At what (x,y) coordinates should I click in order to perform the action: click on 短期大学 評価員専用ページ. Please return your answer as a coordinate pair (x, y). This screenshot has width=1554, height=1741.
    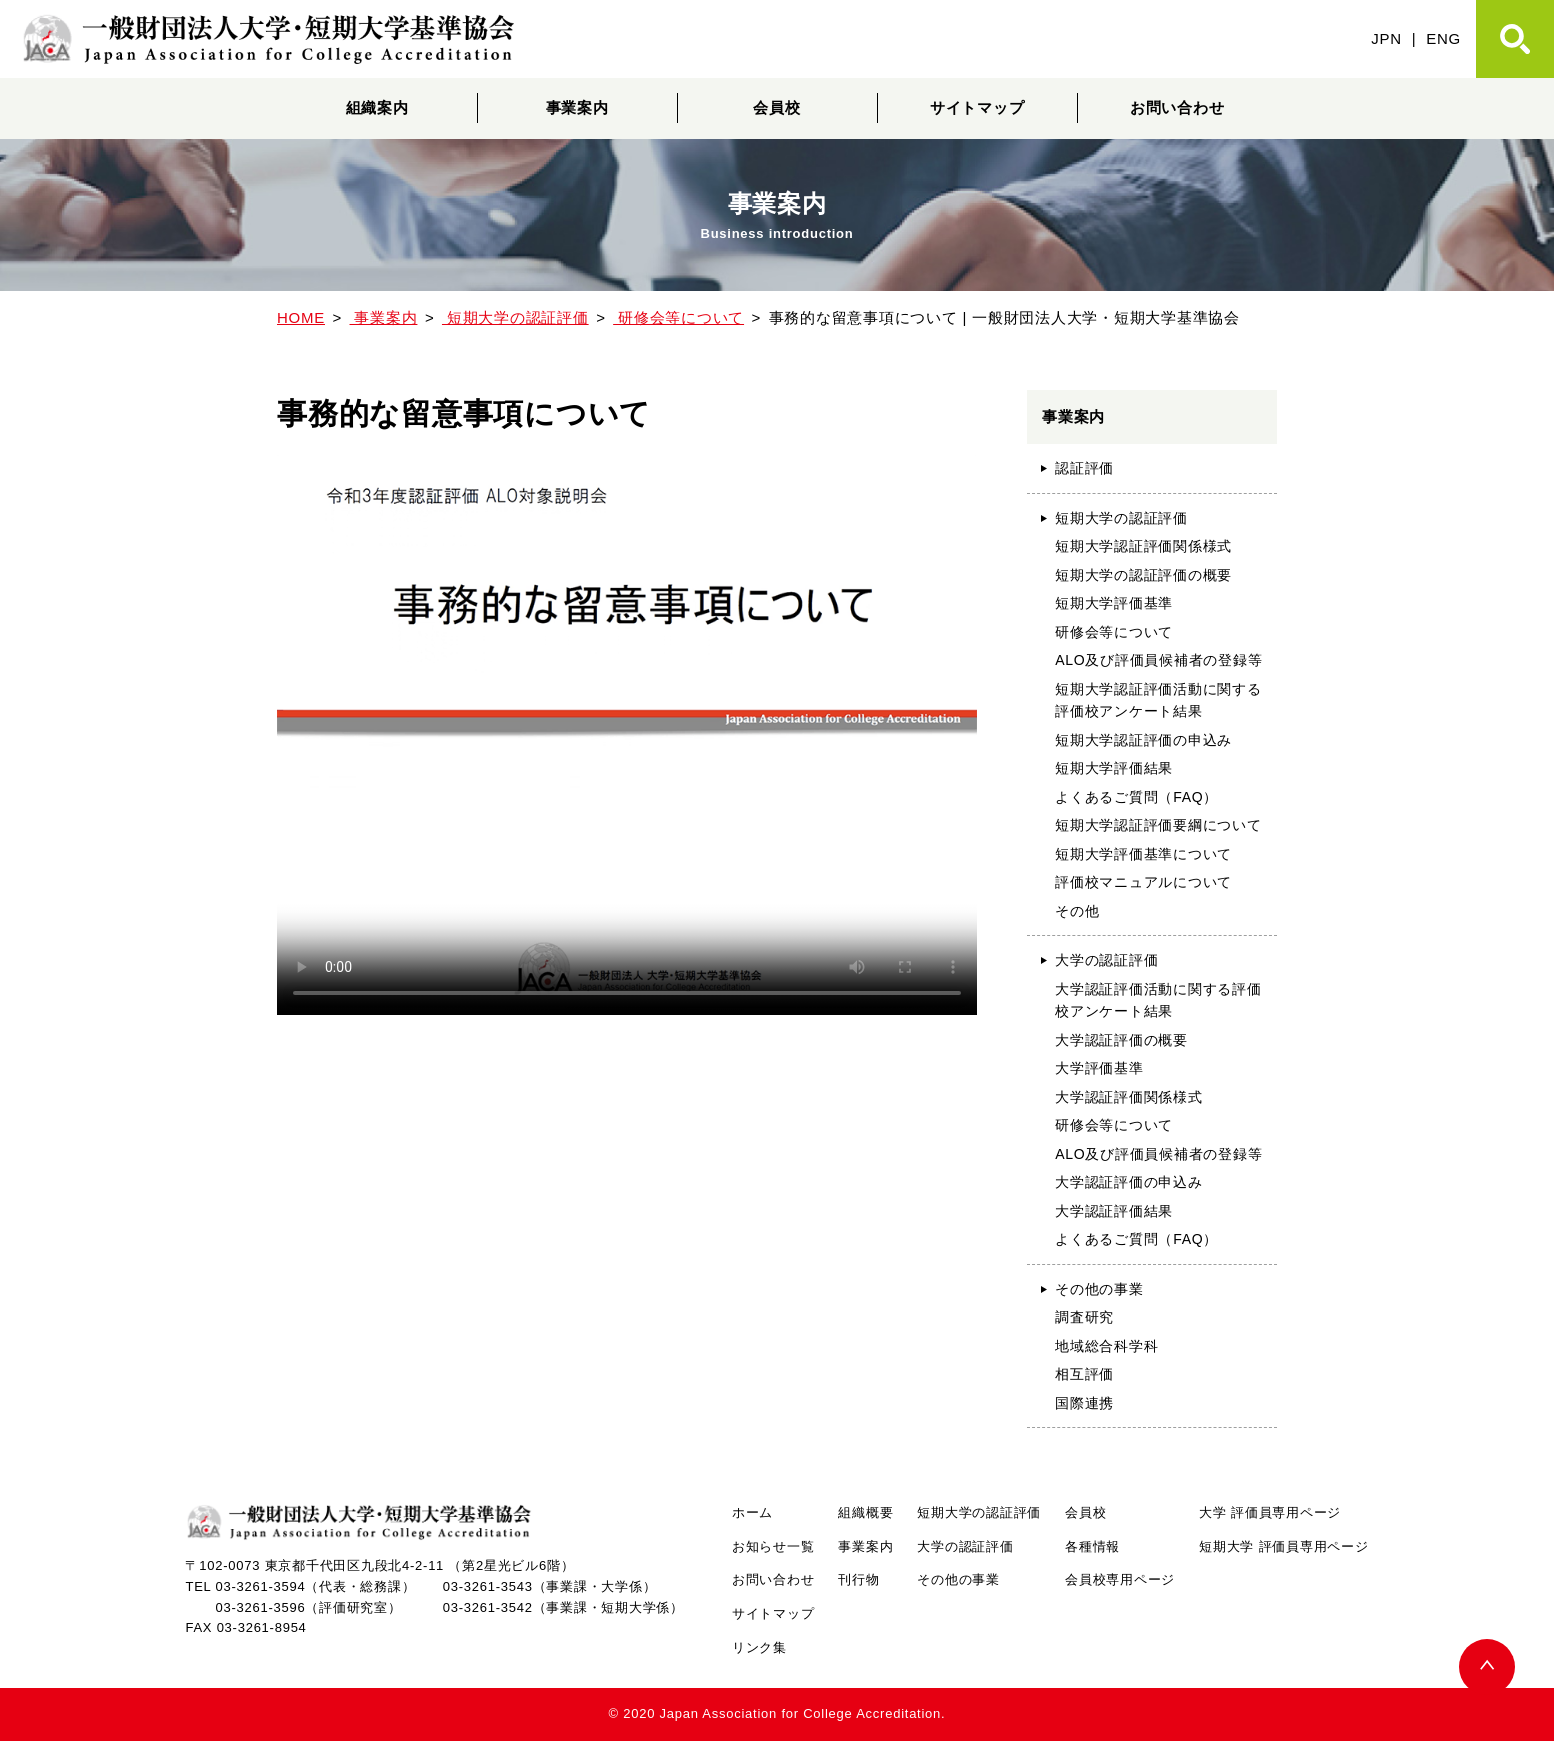
    Looking at the image, I should click on (1283, 1546).